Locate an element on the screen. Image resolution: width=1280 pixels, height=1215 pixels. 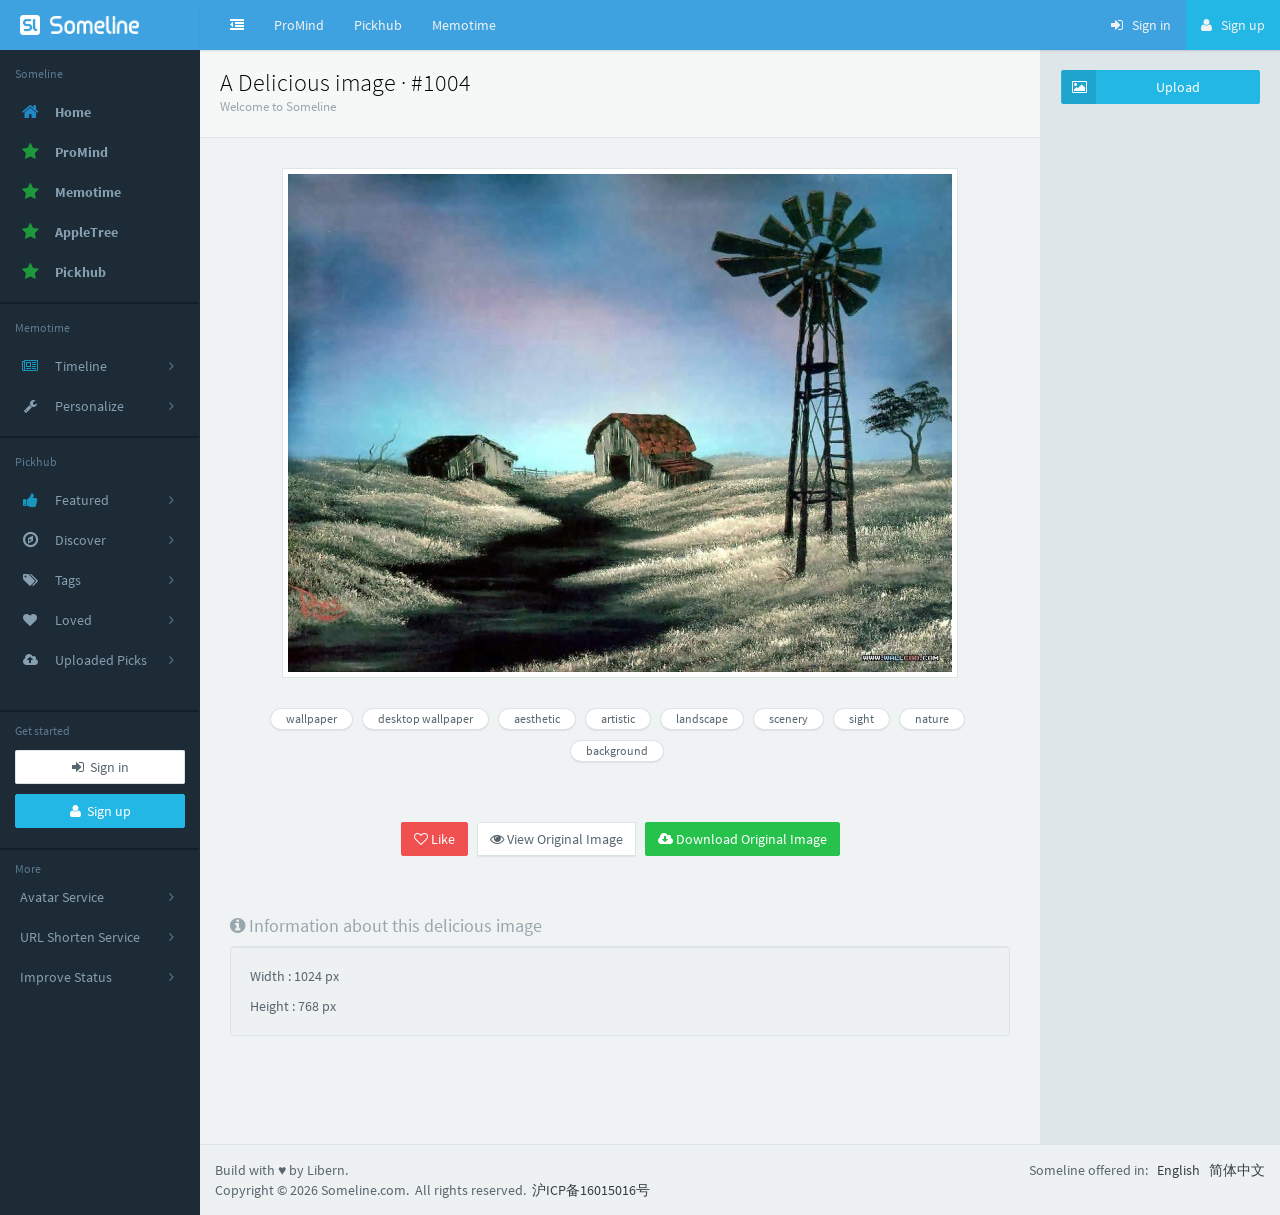
background is located at coordinates (617, 750).